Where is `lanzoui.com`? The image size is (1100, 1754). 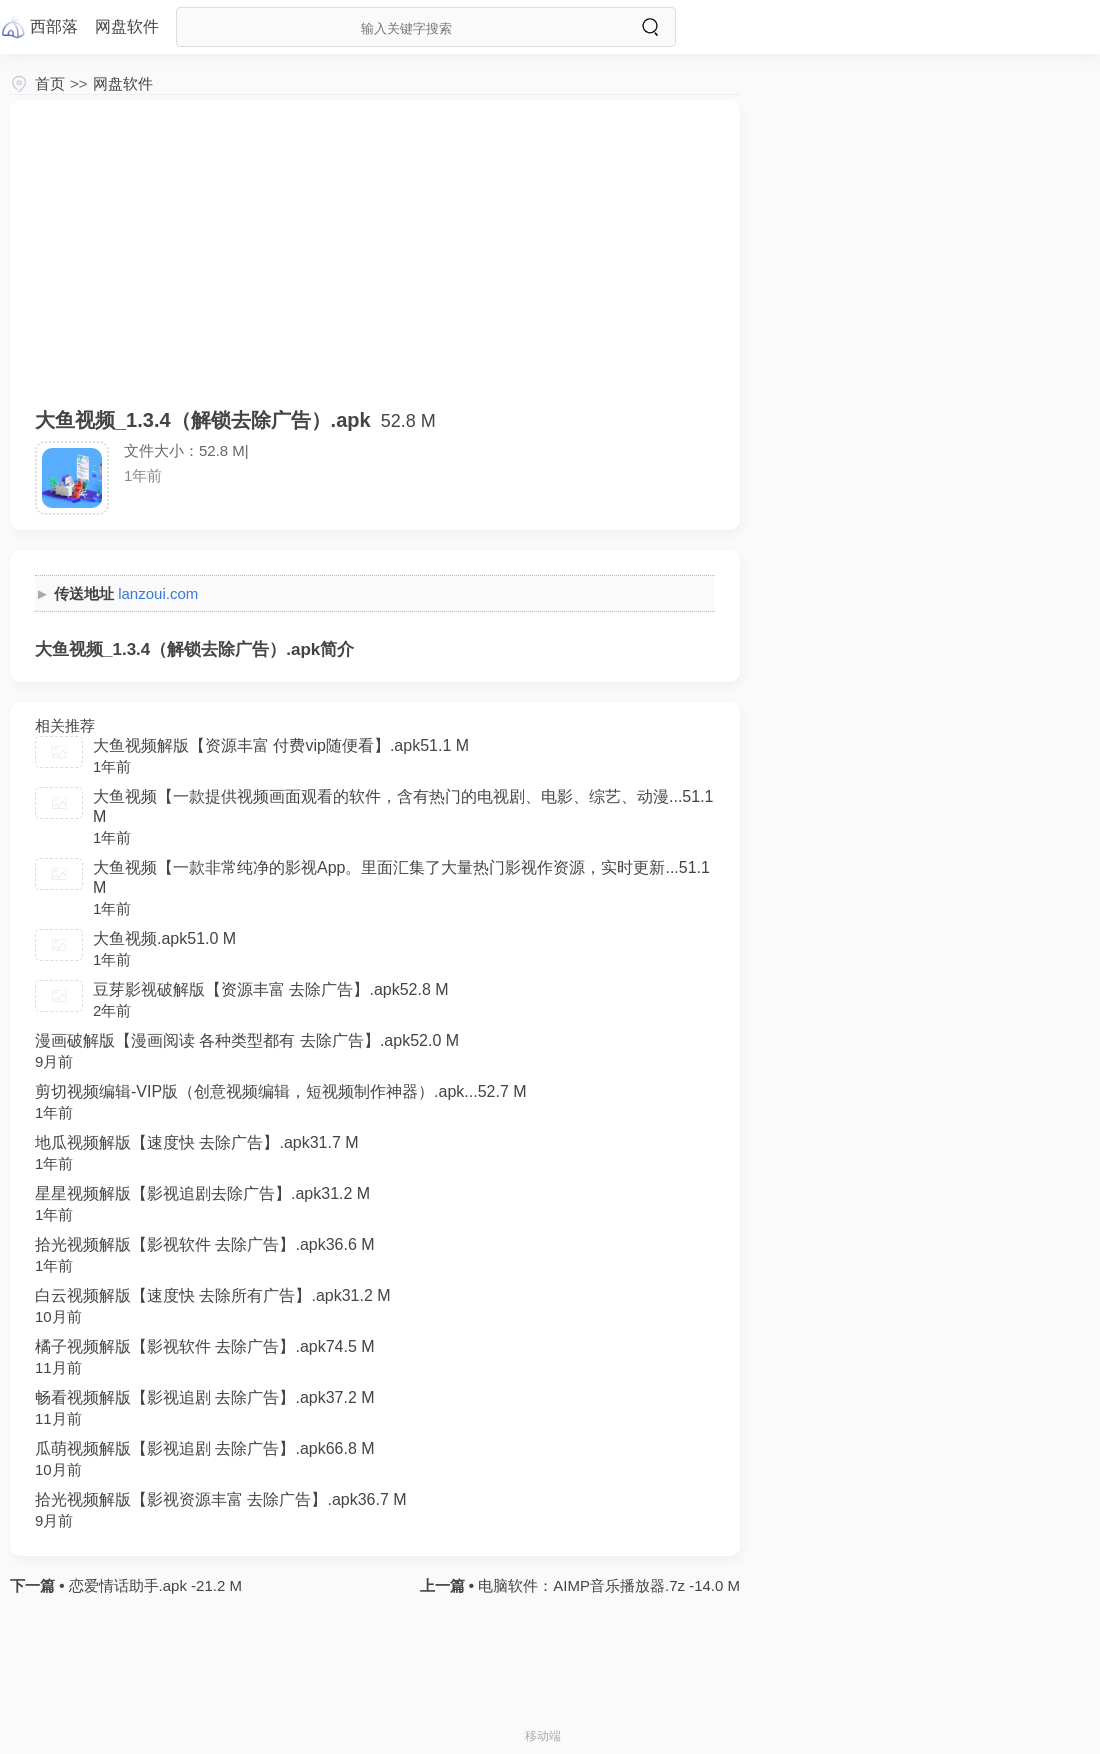 lanzoui.com is located at coordinates (158, 593).